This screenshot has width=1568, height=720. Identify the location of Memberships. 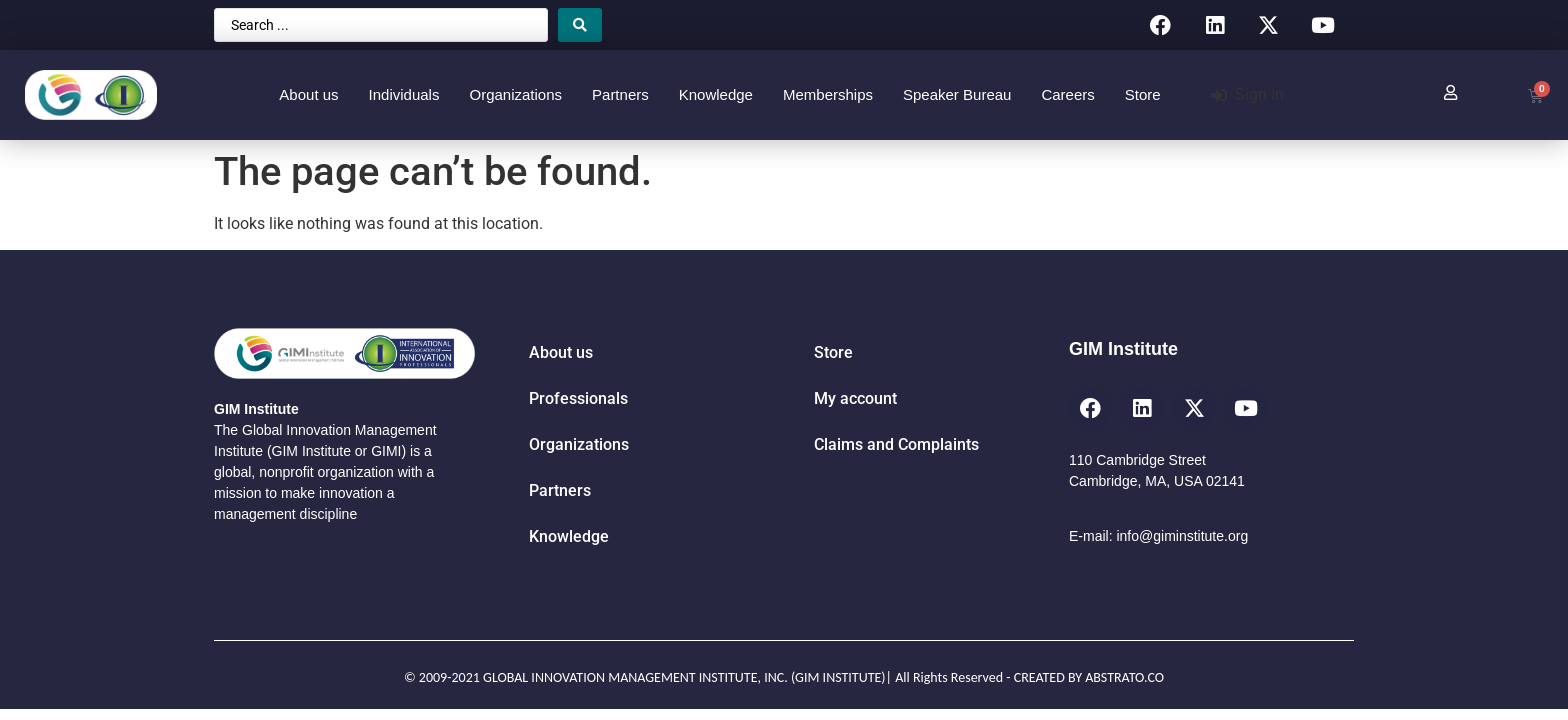
(828, 94).